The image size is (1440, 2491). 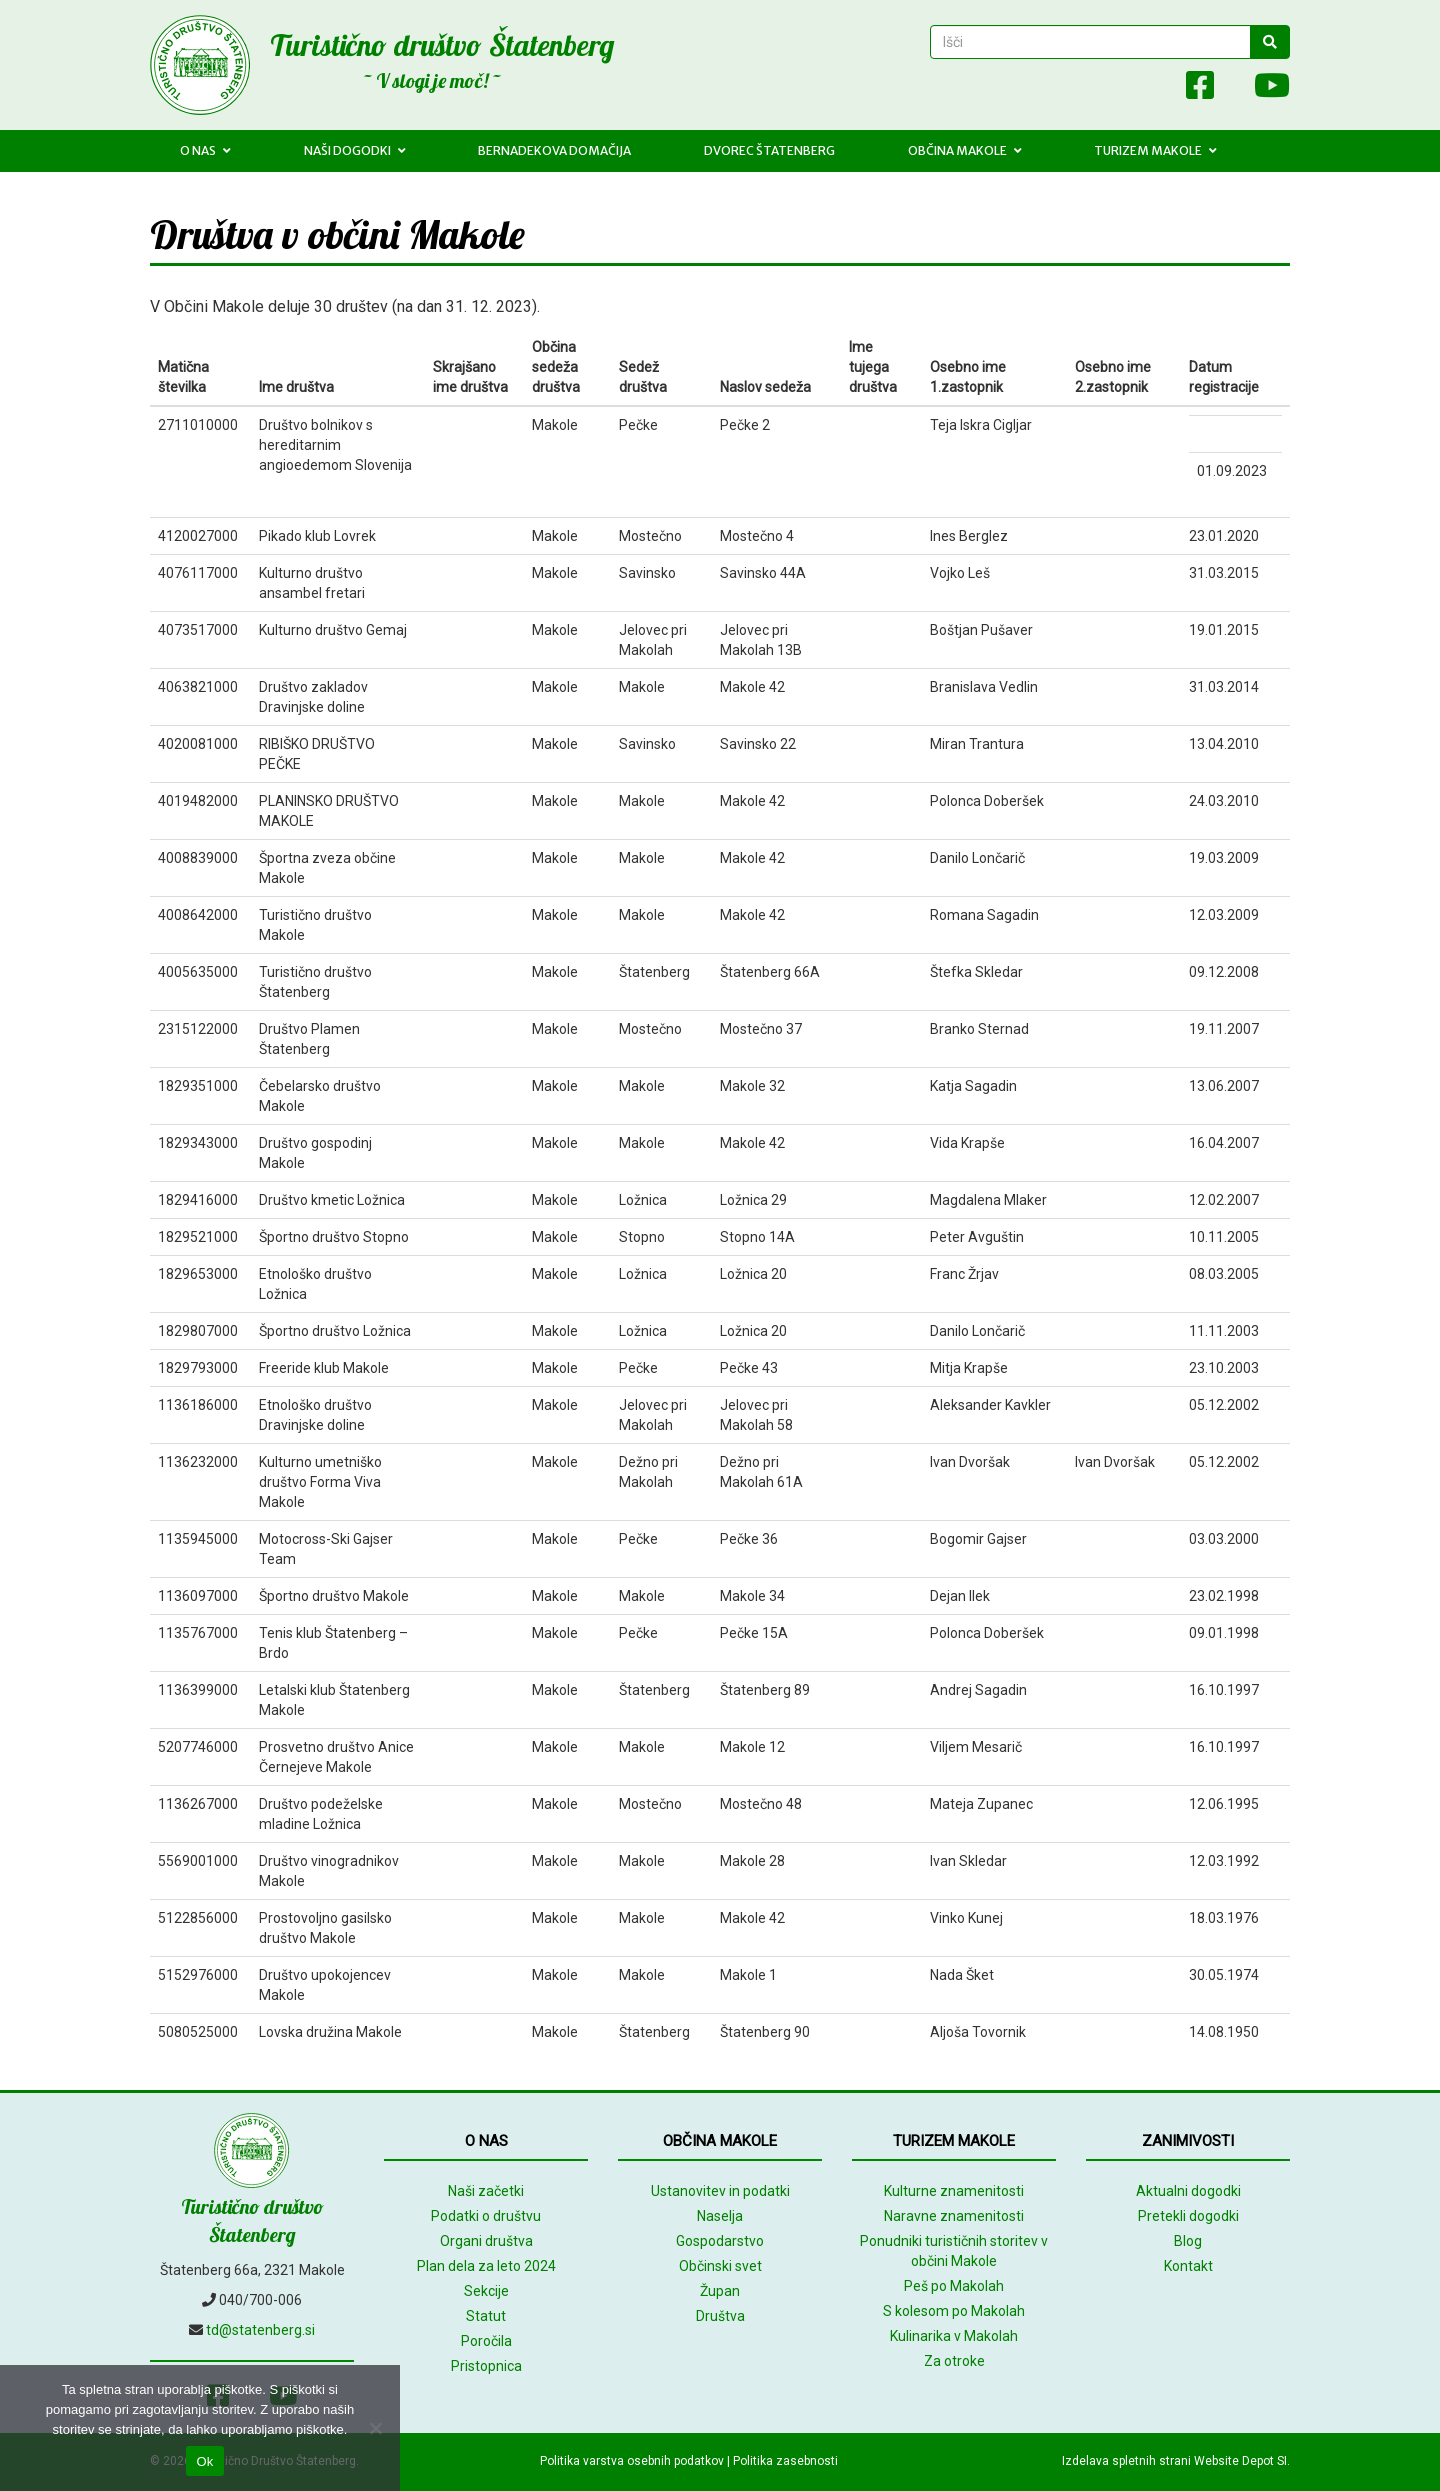 What do you see at coordinates (486, 2216) in the screenshot?
I see `Podatki o društvu` at bounding box center [486, 2216].